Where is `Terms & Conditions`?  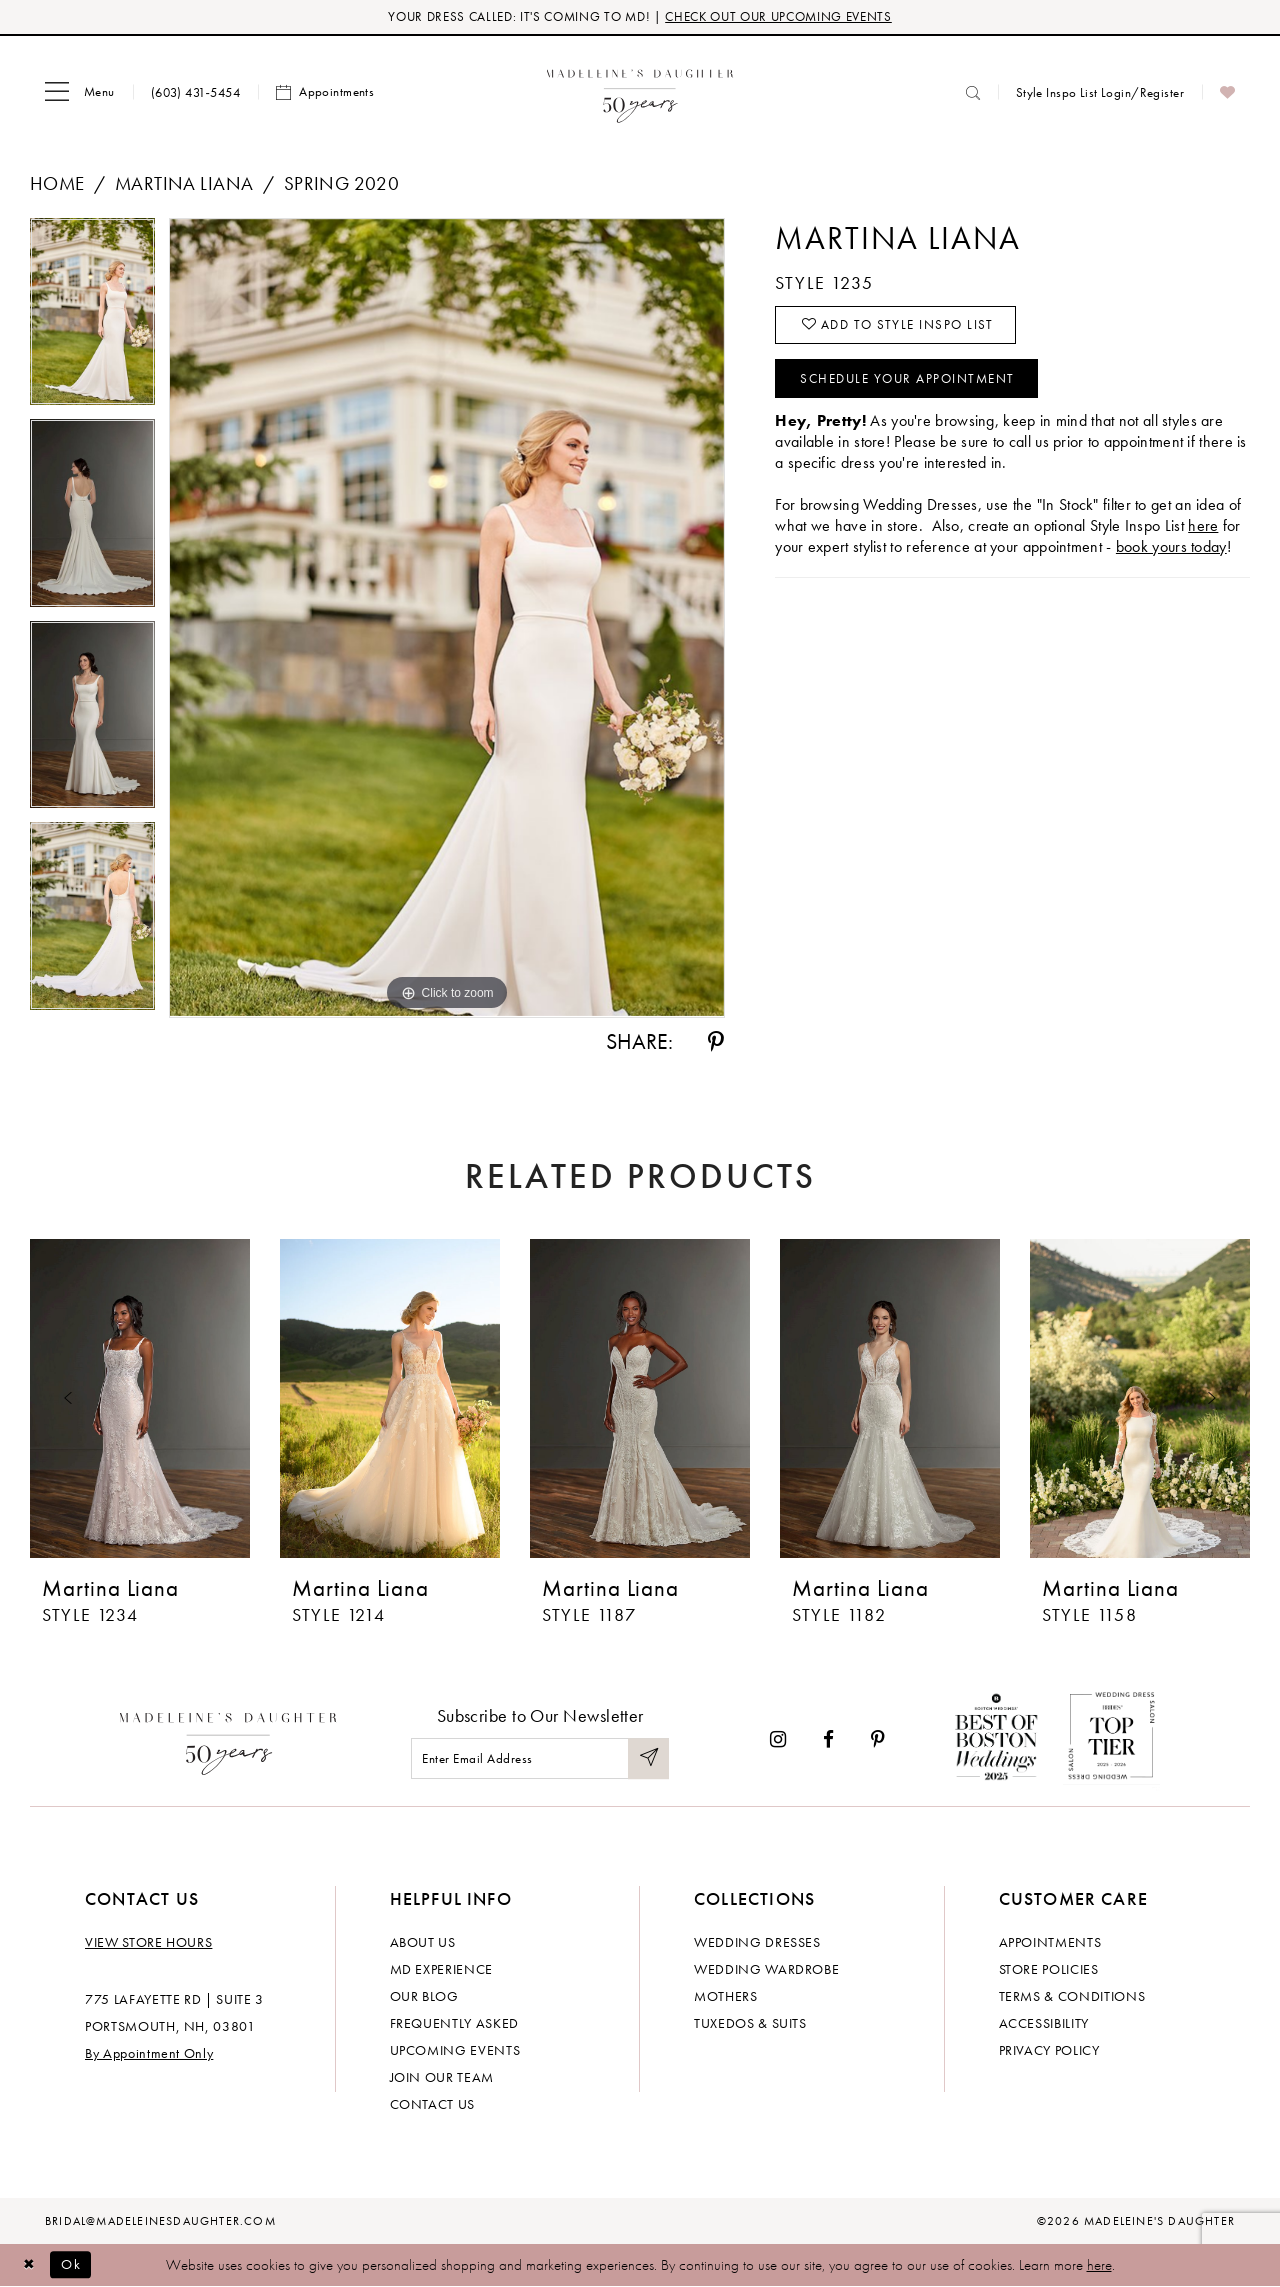 Terms & Conditions is located at coordinates (1072, 1996).